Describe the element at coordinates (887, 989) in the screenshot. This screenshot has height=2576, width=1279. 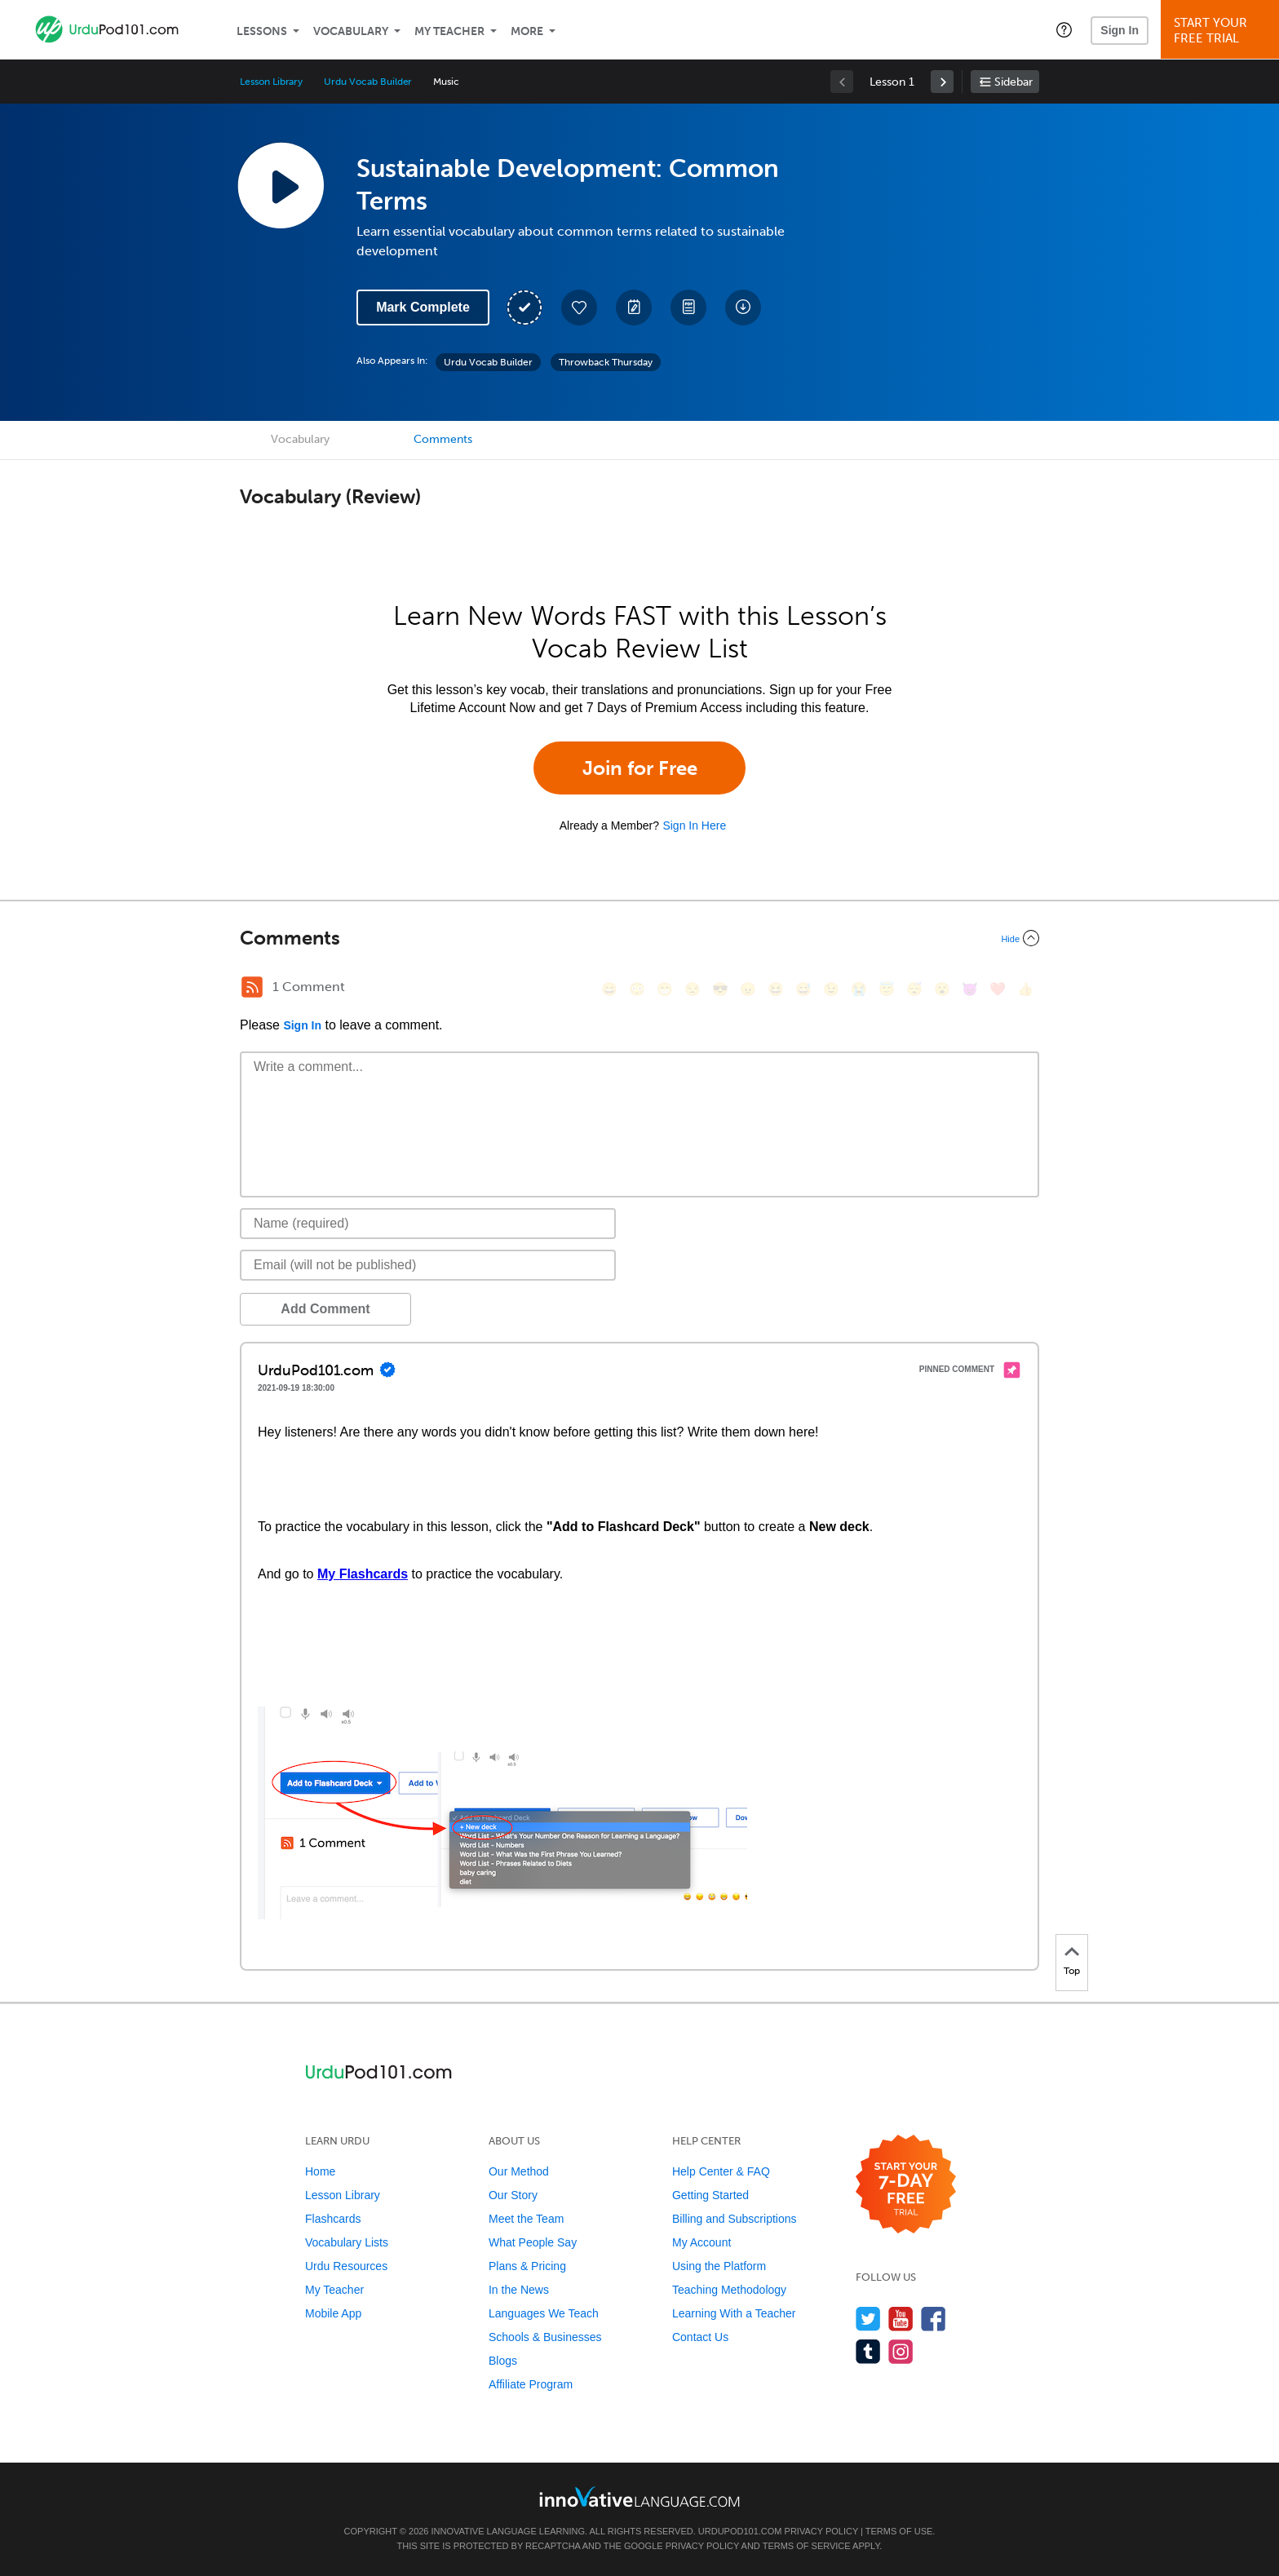
I see `[😇, innocent]` at that location.